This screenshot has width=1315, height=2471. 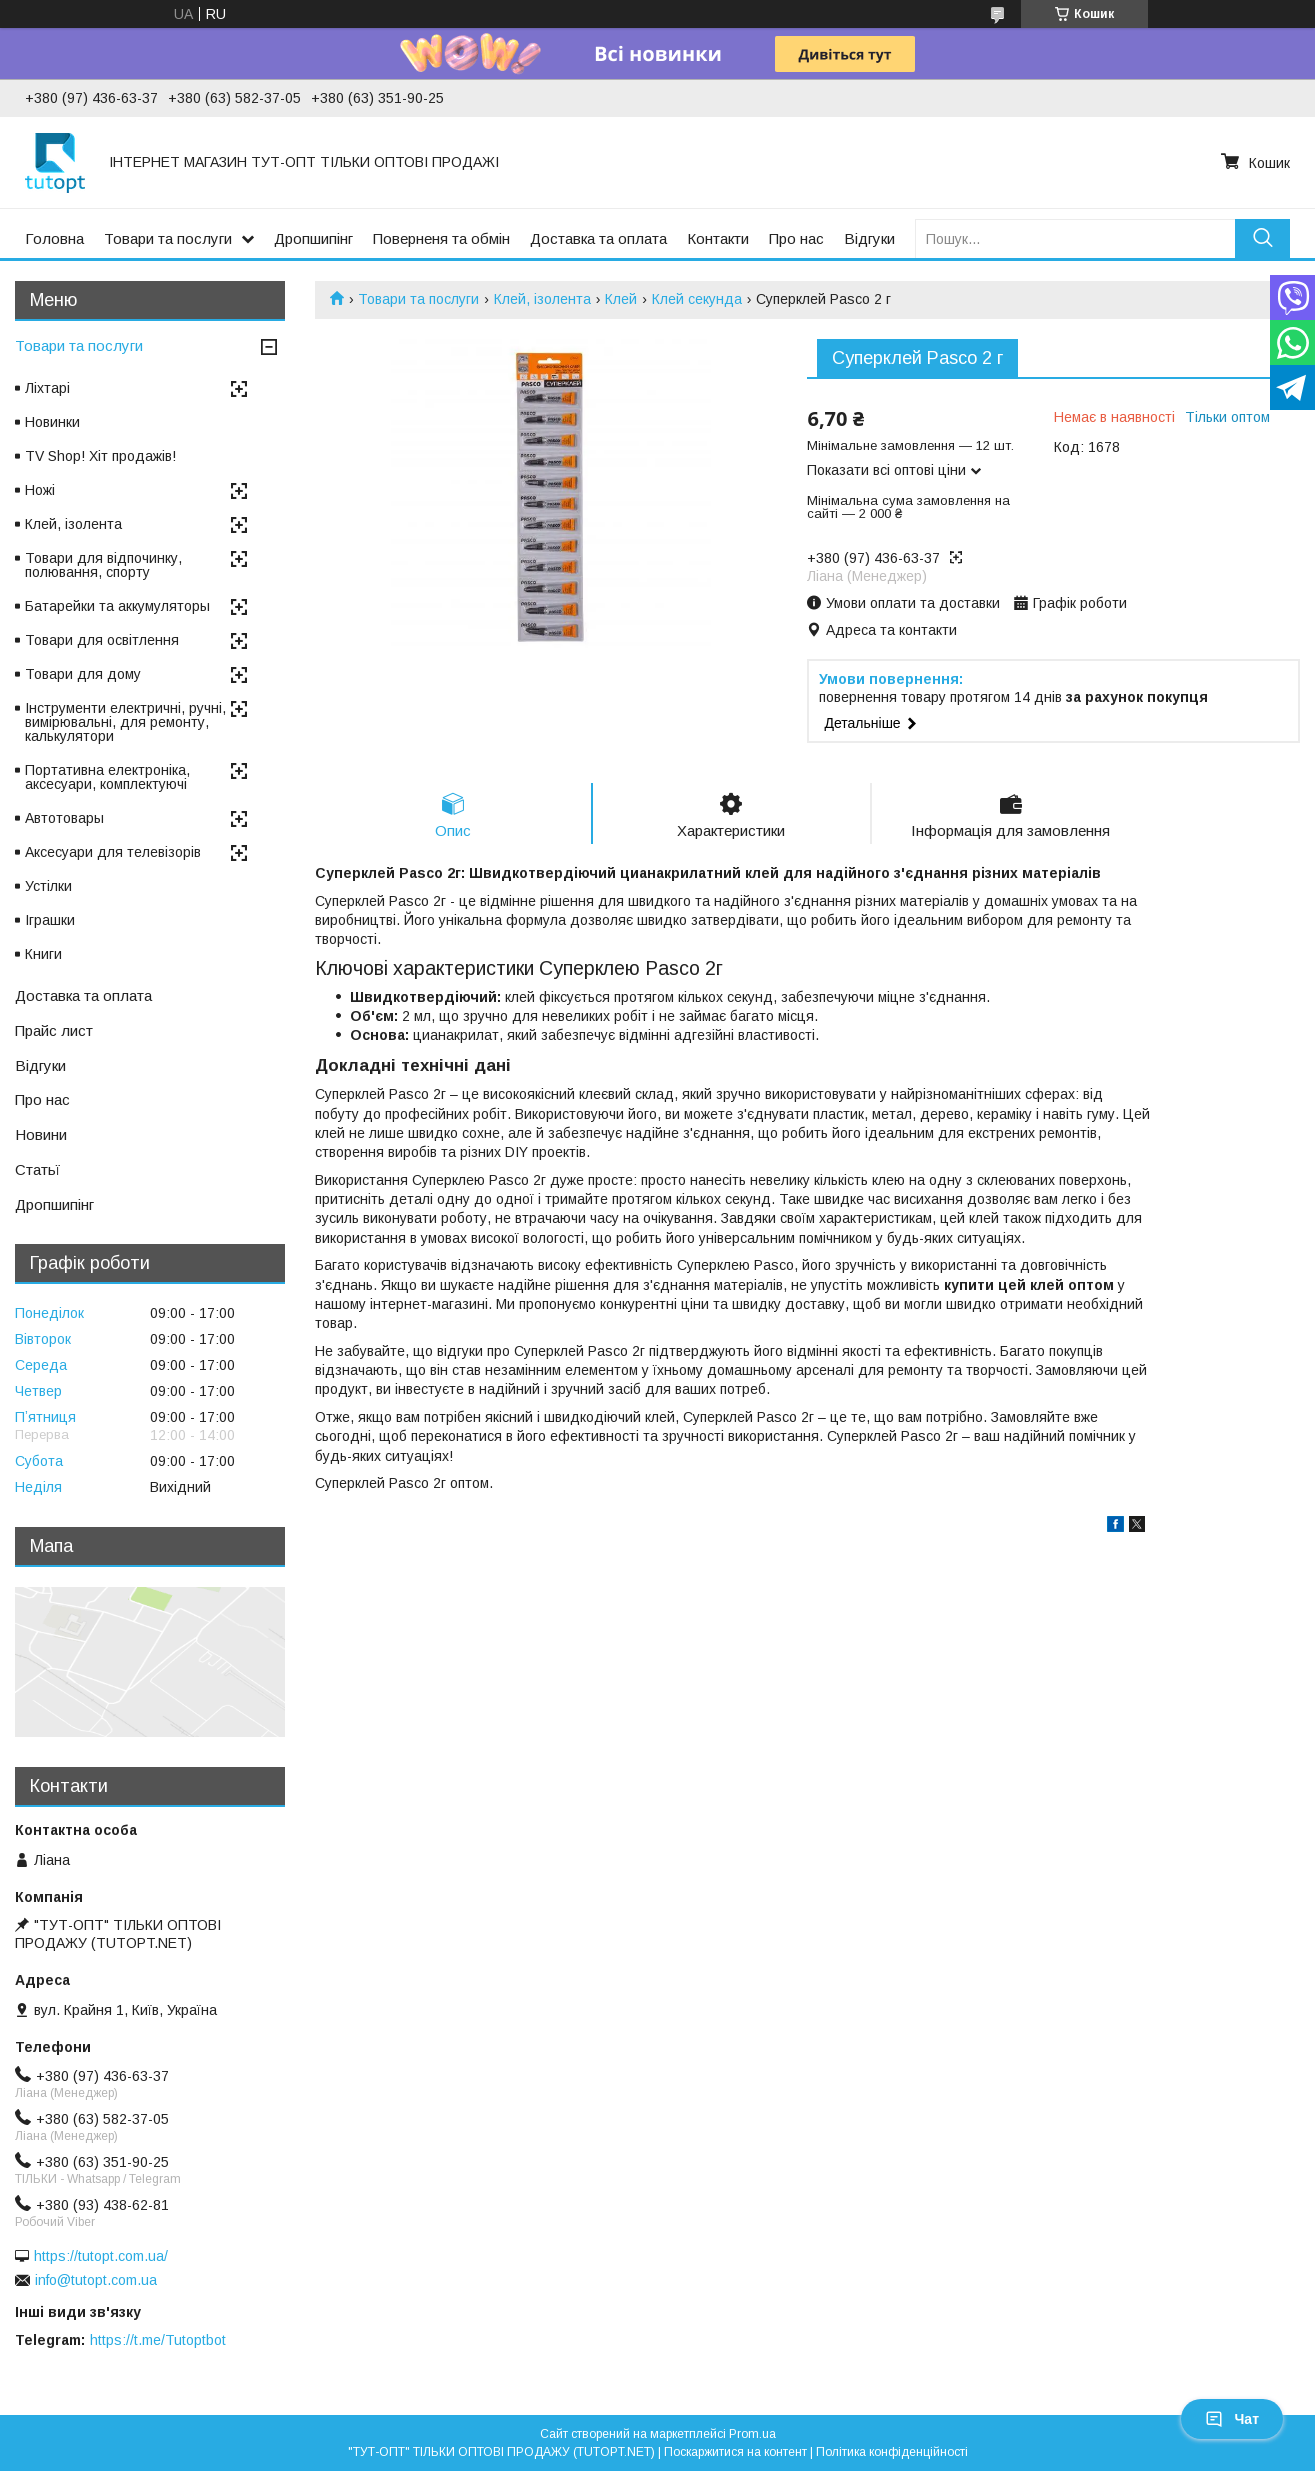 What do you see at coordinates (48, 886) in the screenshot?
I see `Устілки` at bounding box center [48, 886].